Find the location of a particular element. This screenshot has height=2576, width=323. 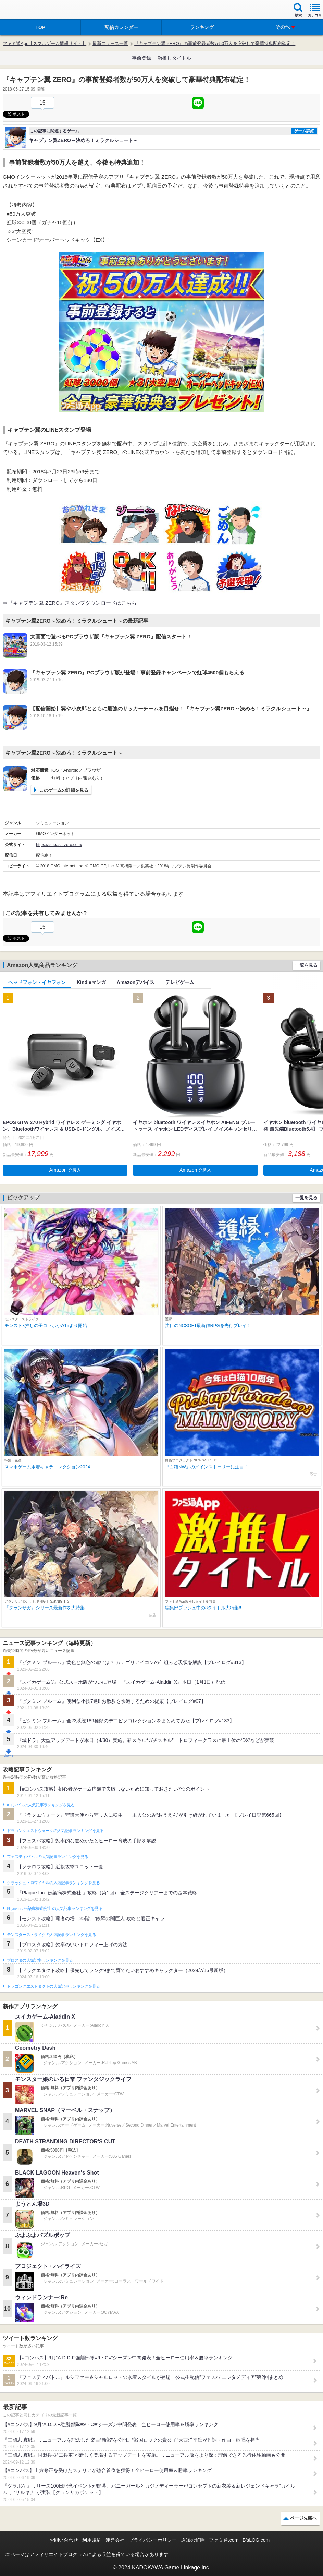

ヘッドフォン・イヤフォン is located at coordinates (37, 982).